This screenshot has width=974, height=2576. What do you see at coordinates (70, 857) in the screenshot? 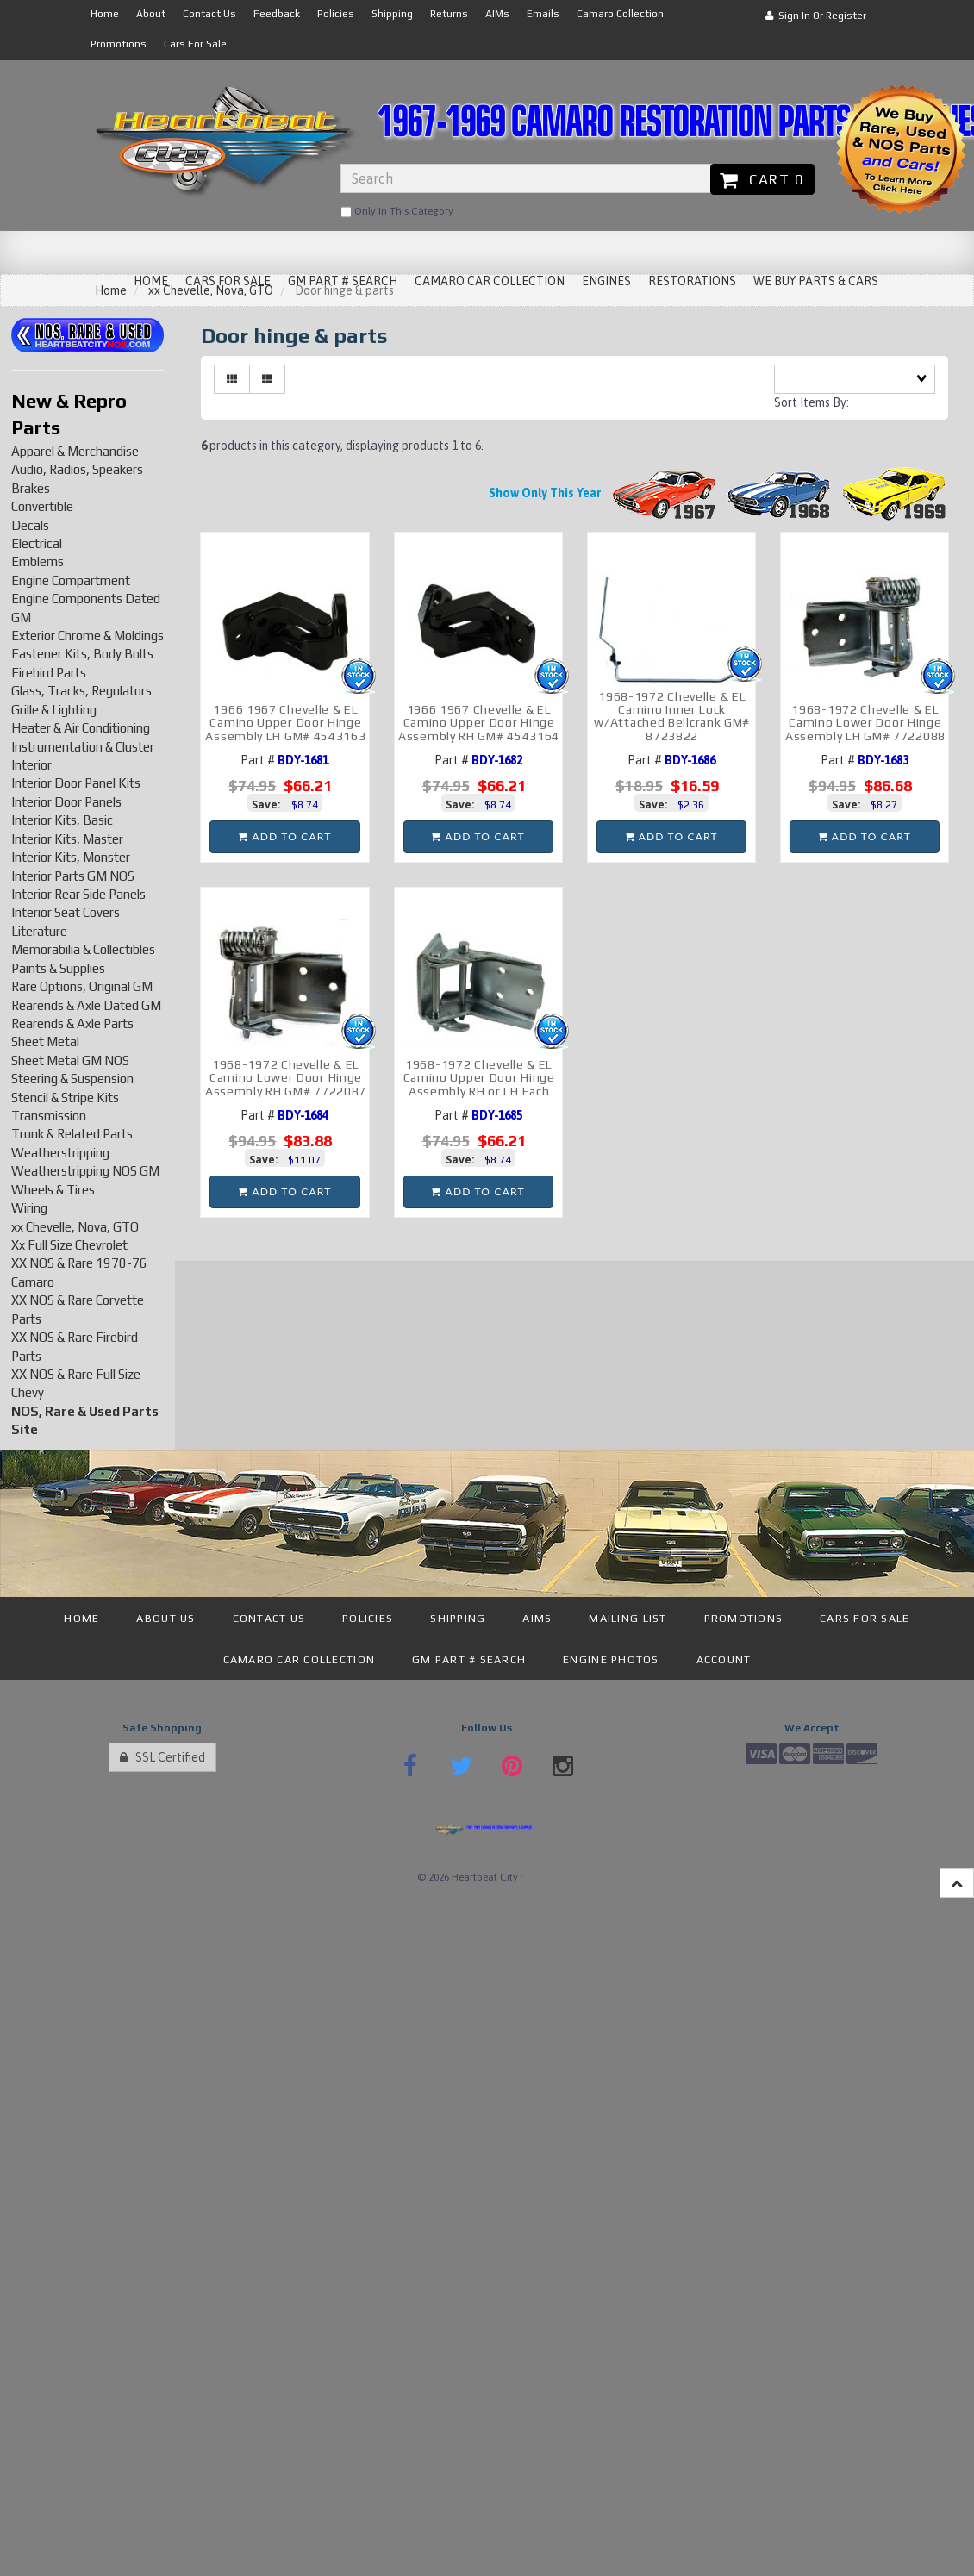
I see `Interior Kits, Monster` at bounding box center [70, 857].